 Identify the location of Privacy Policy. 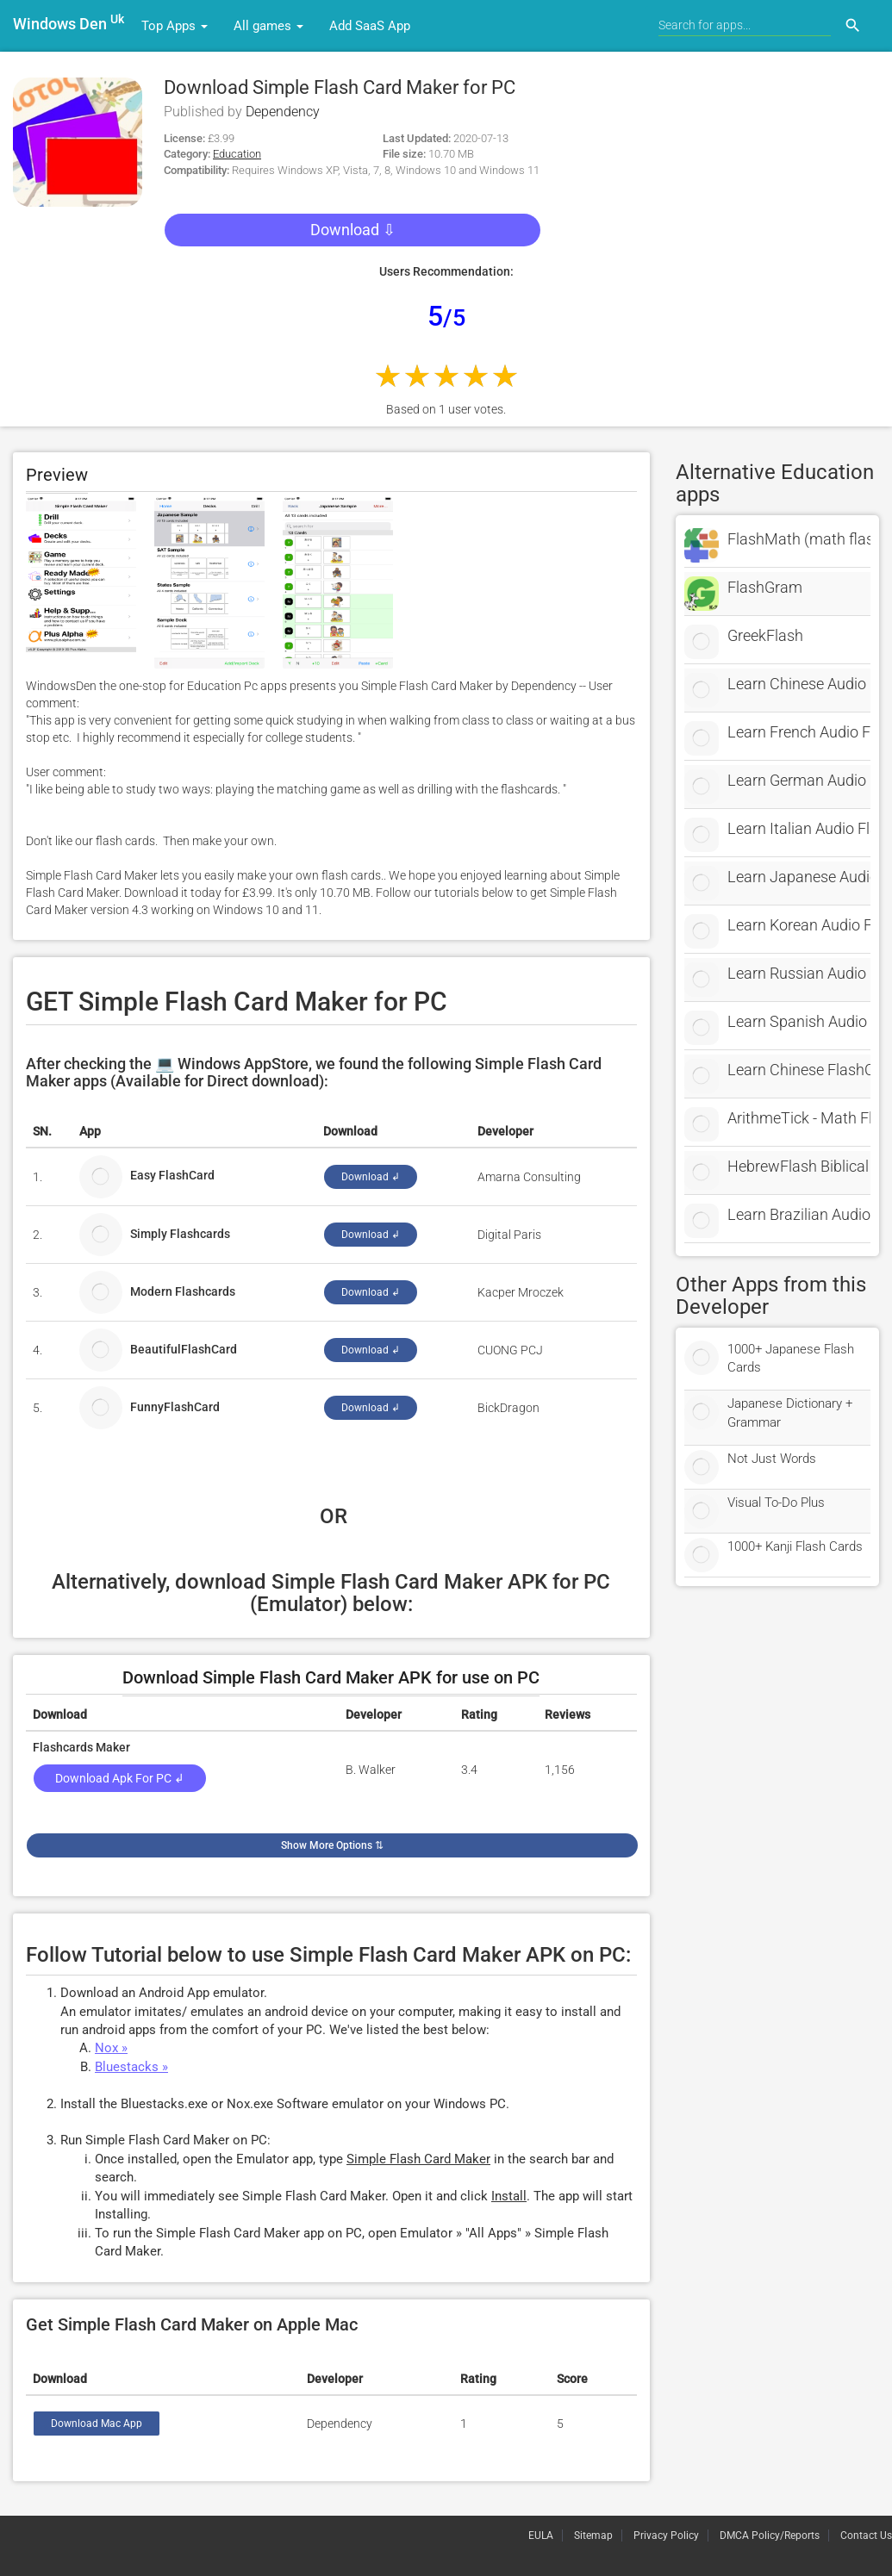
(666, 2535).